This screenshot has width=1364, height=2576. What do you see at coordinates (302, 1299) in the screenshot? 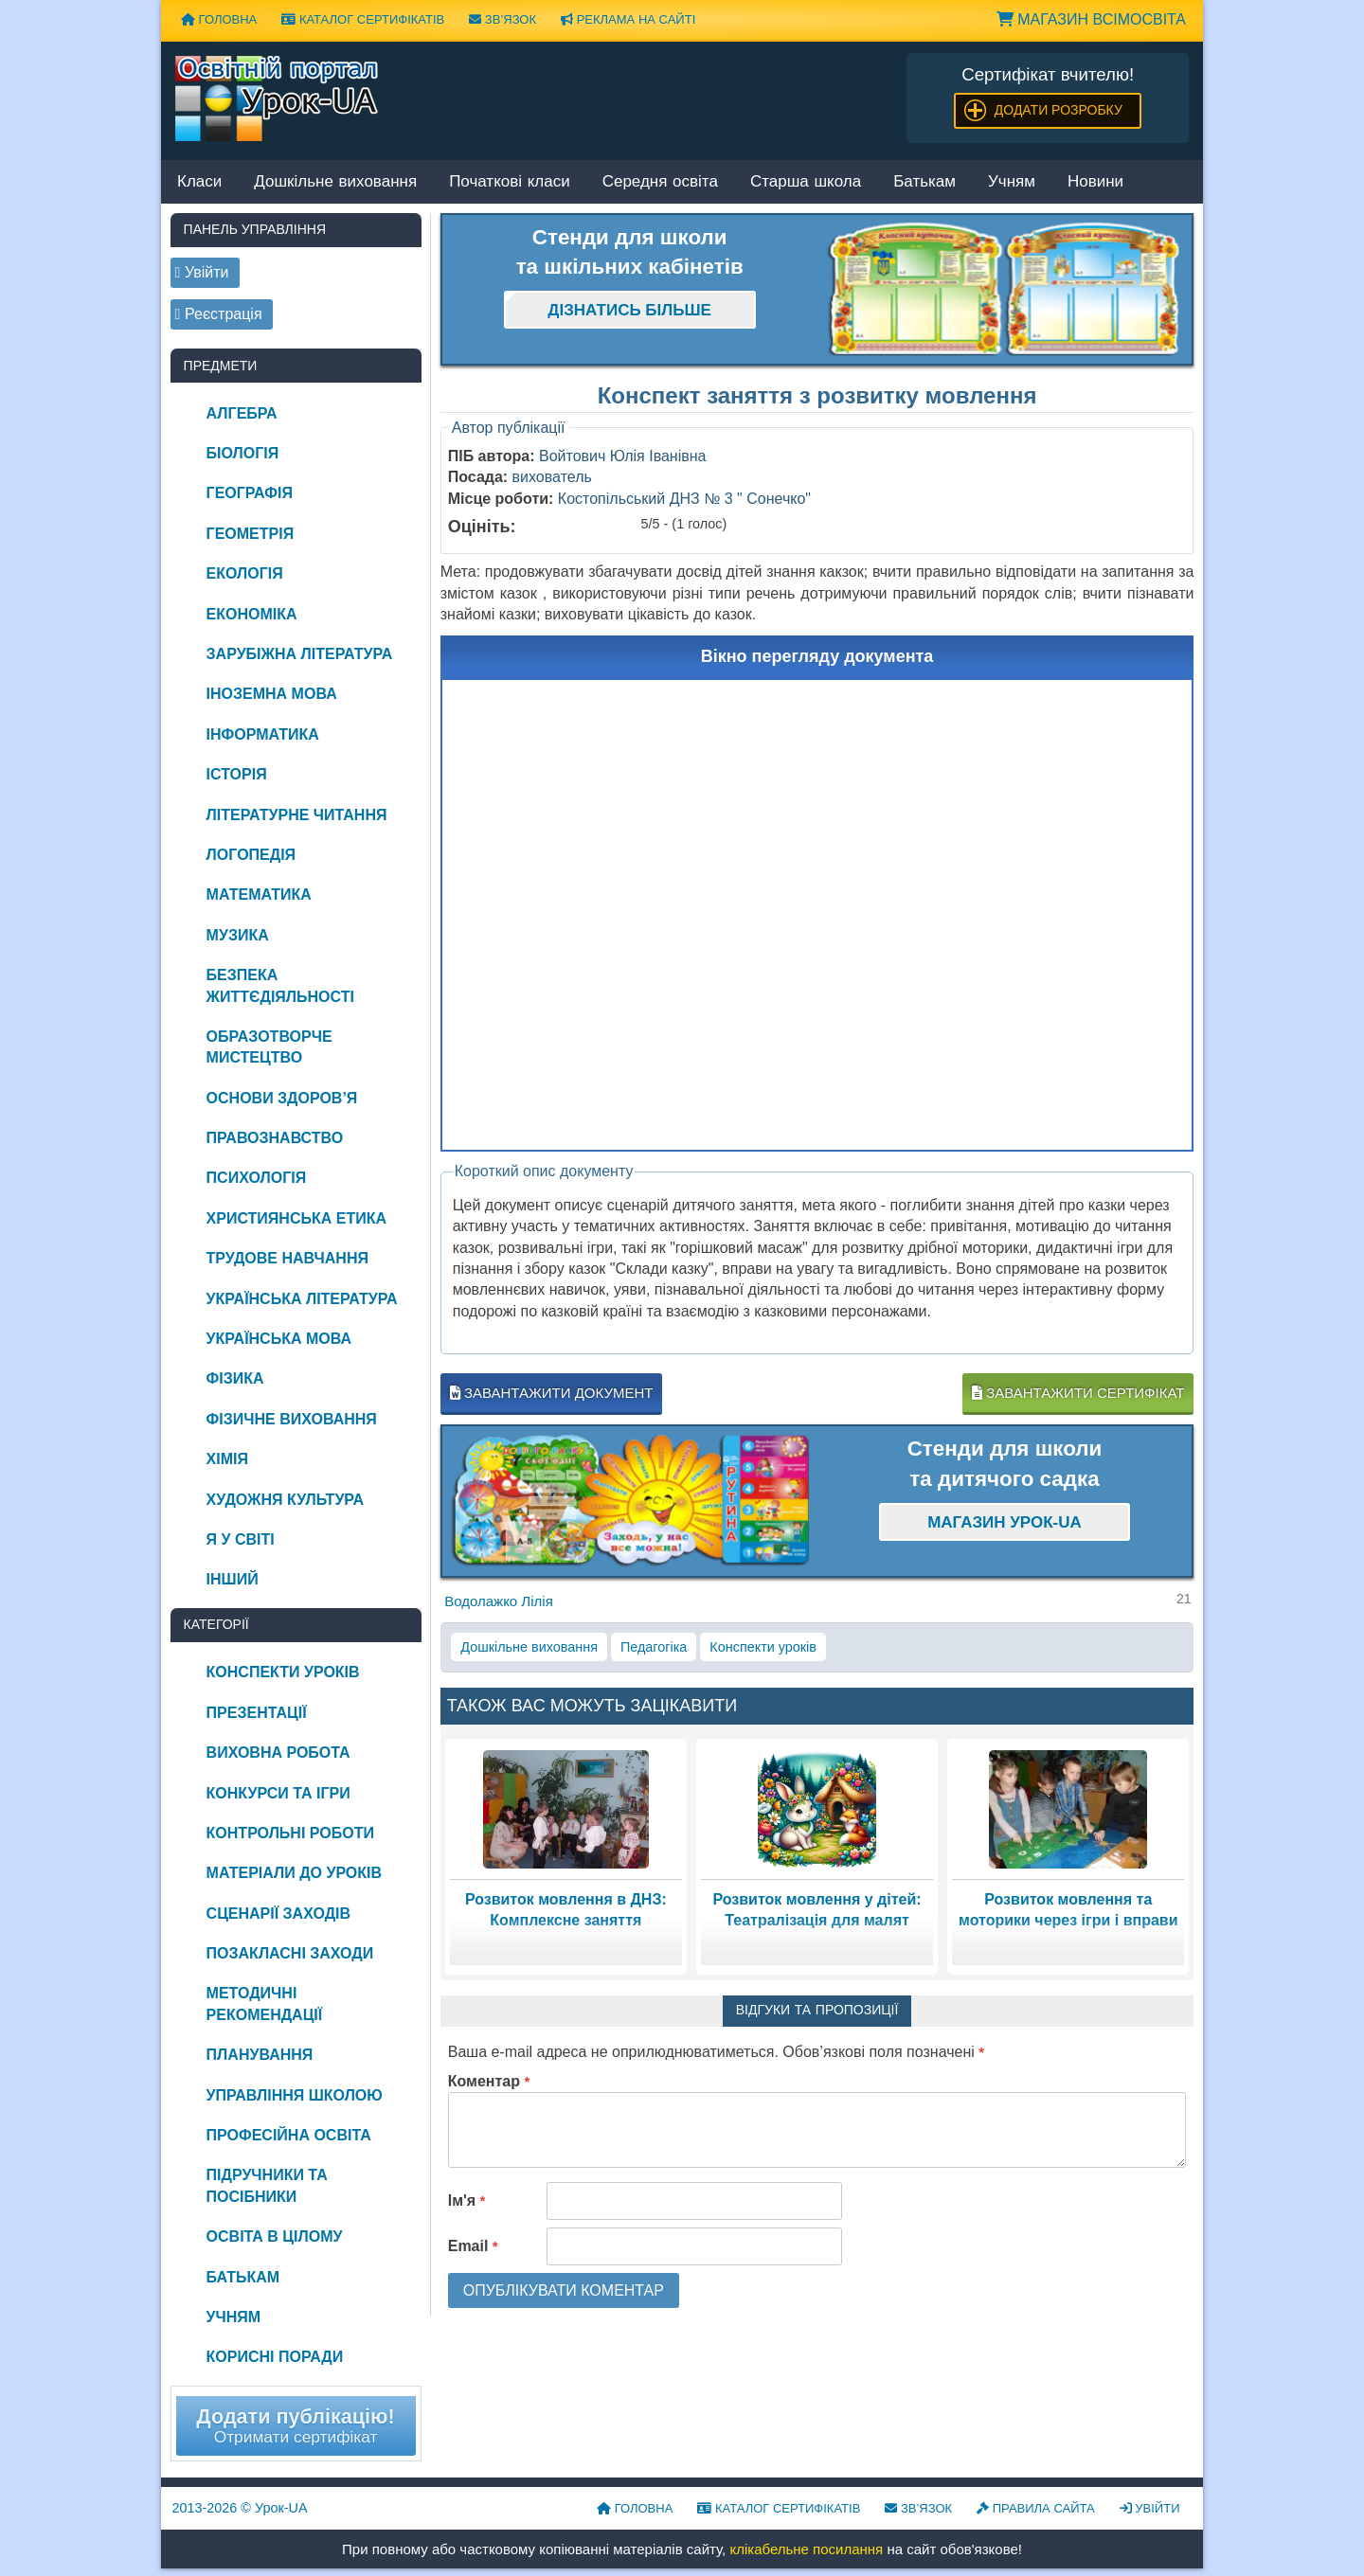
I see `Українська література` at bounding box center [302, 1299].